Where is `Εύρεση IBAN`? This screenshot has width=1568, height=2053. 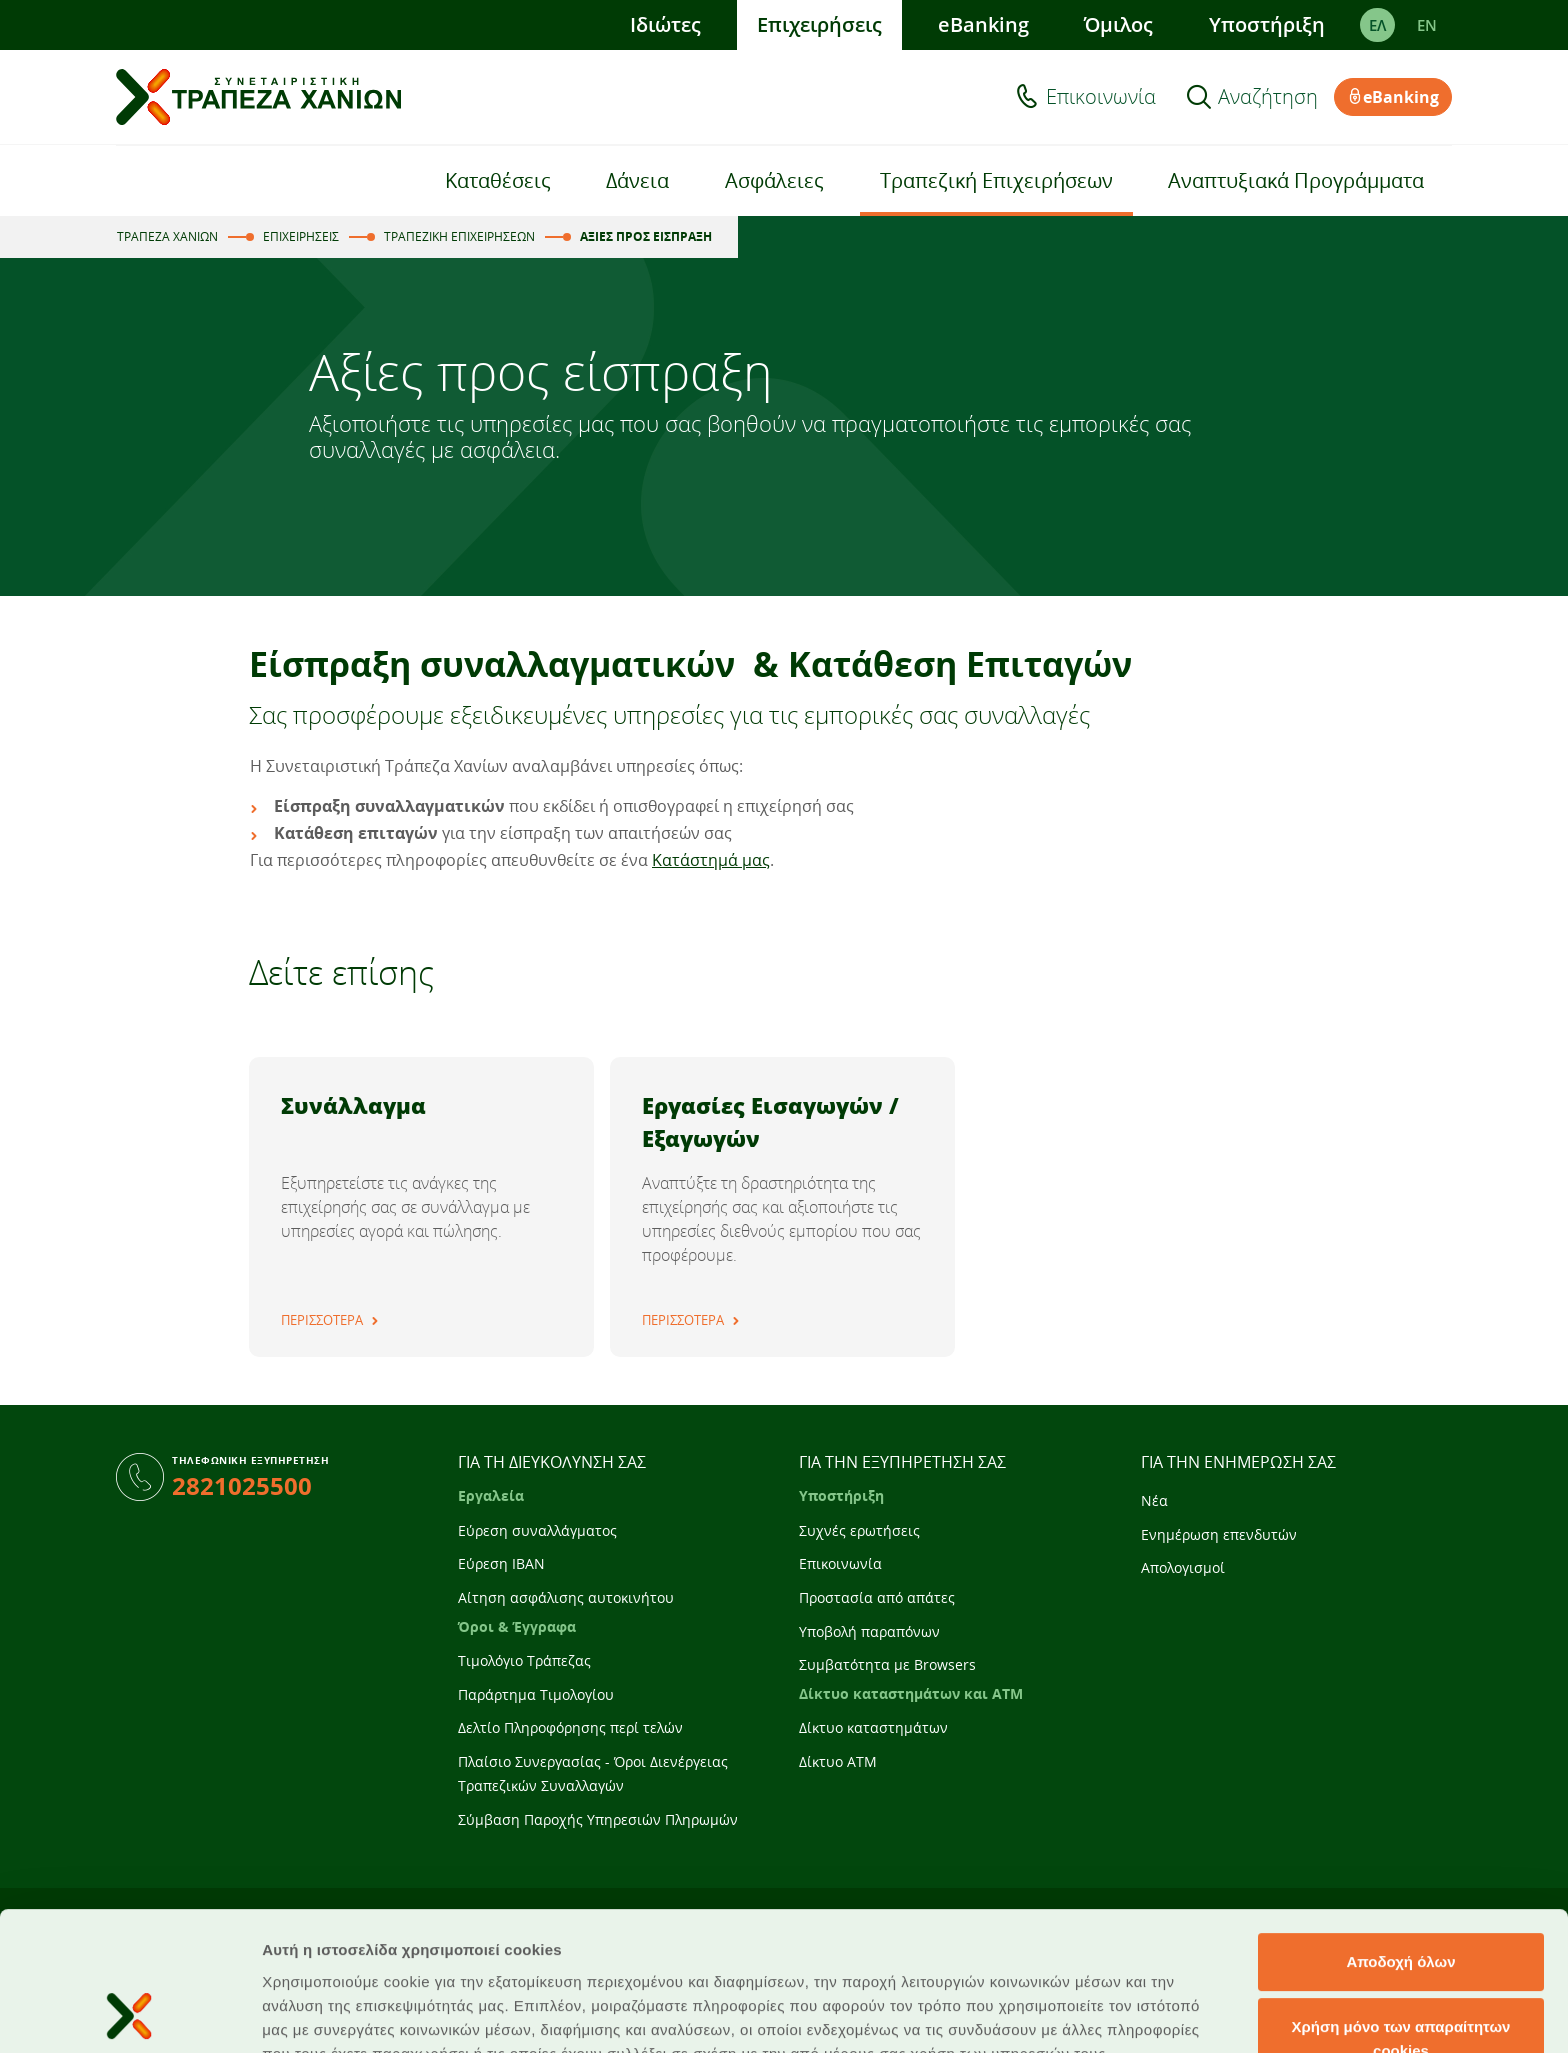
Εύρεση IBAN is located at coordinates (501, 1563).